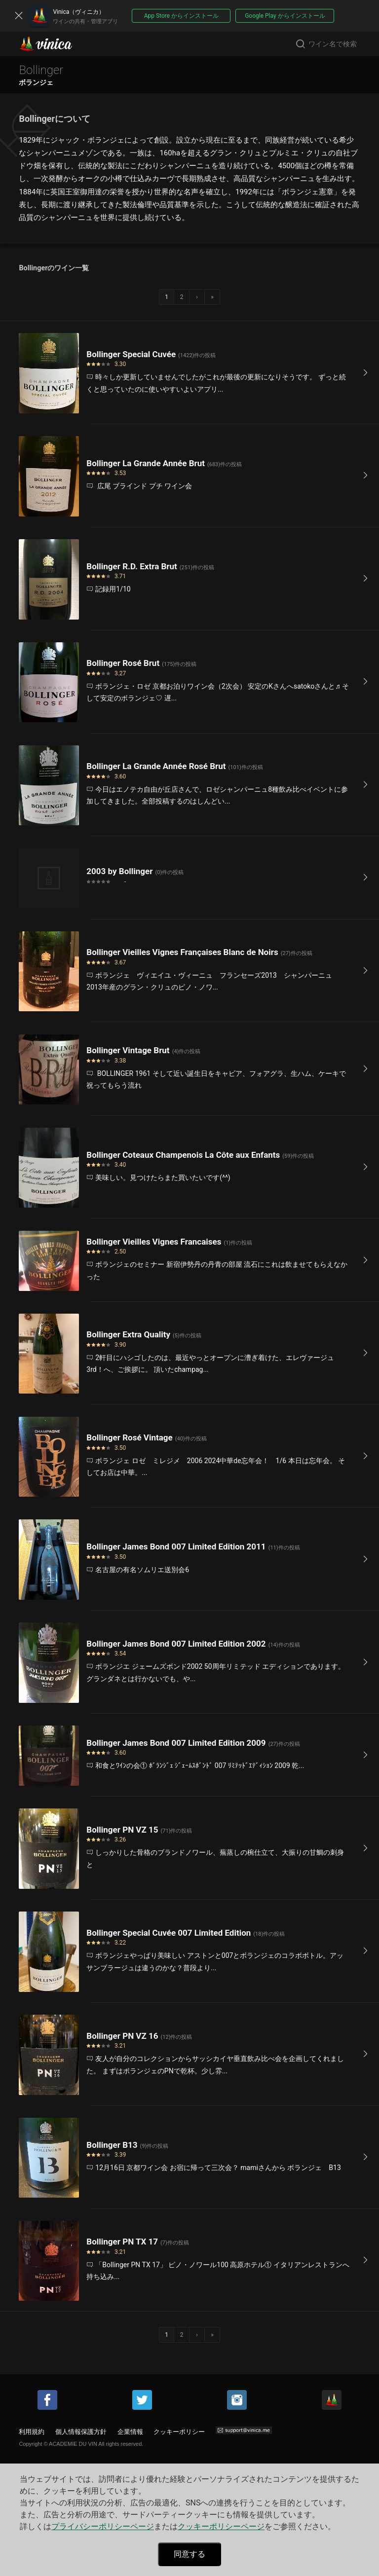 The height and width of the screenshot is (2576, 379). Describe the element at coordinates (102, 2526) in the screenshot. I see `プライバシーポリシーページ` at that location.